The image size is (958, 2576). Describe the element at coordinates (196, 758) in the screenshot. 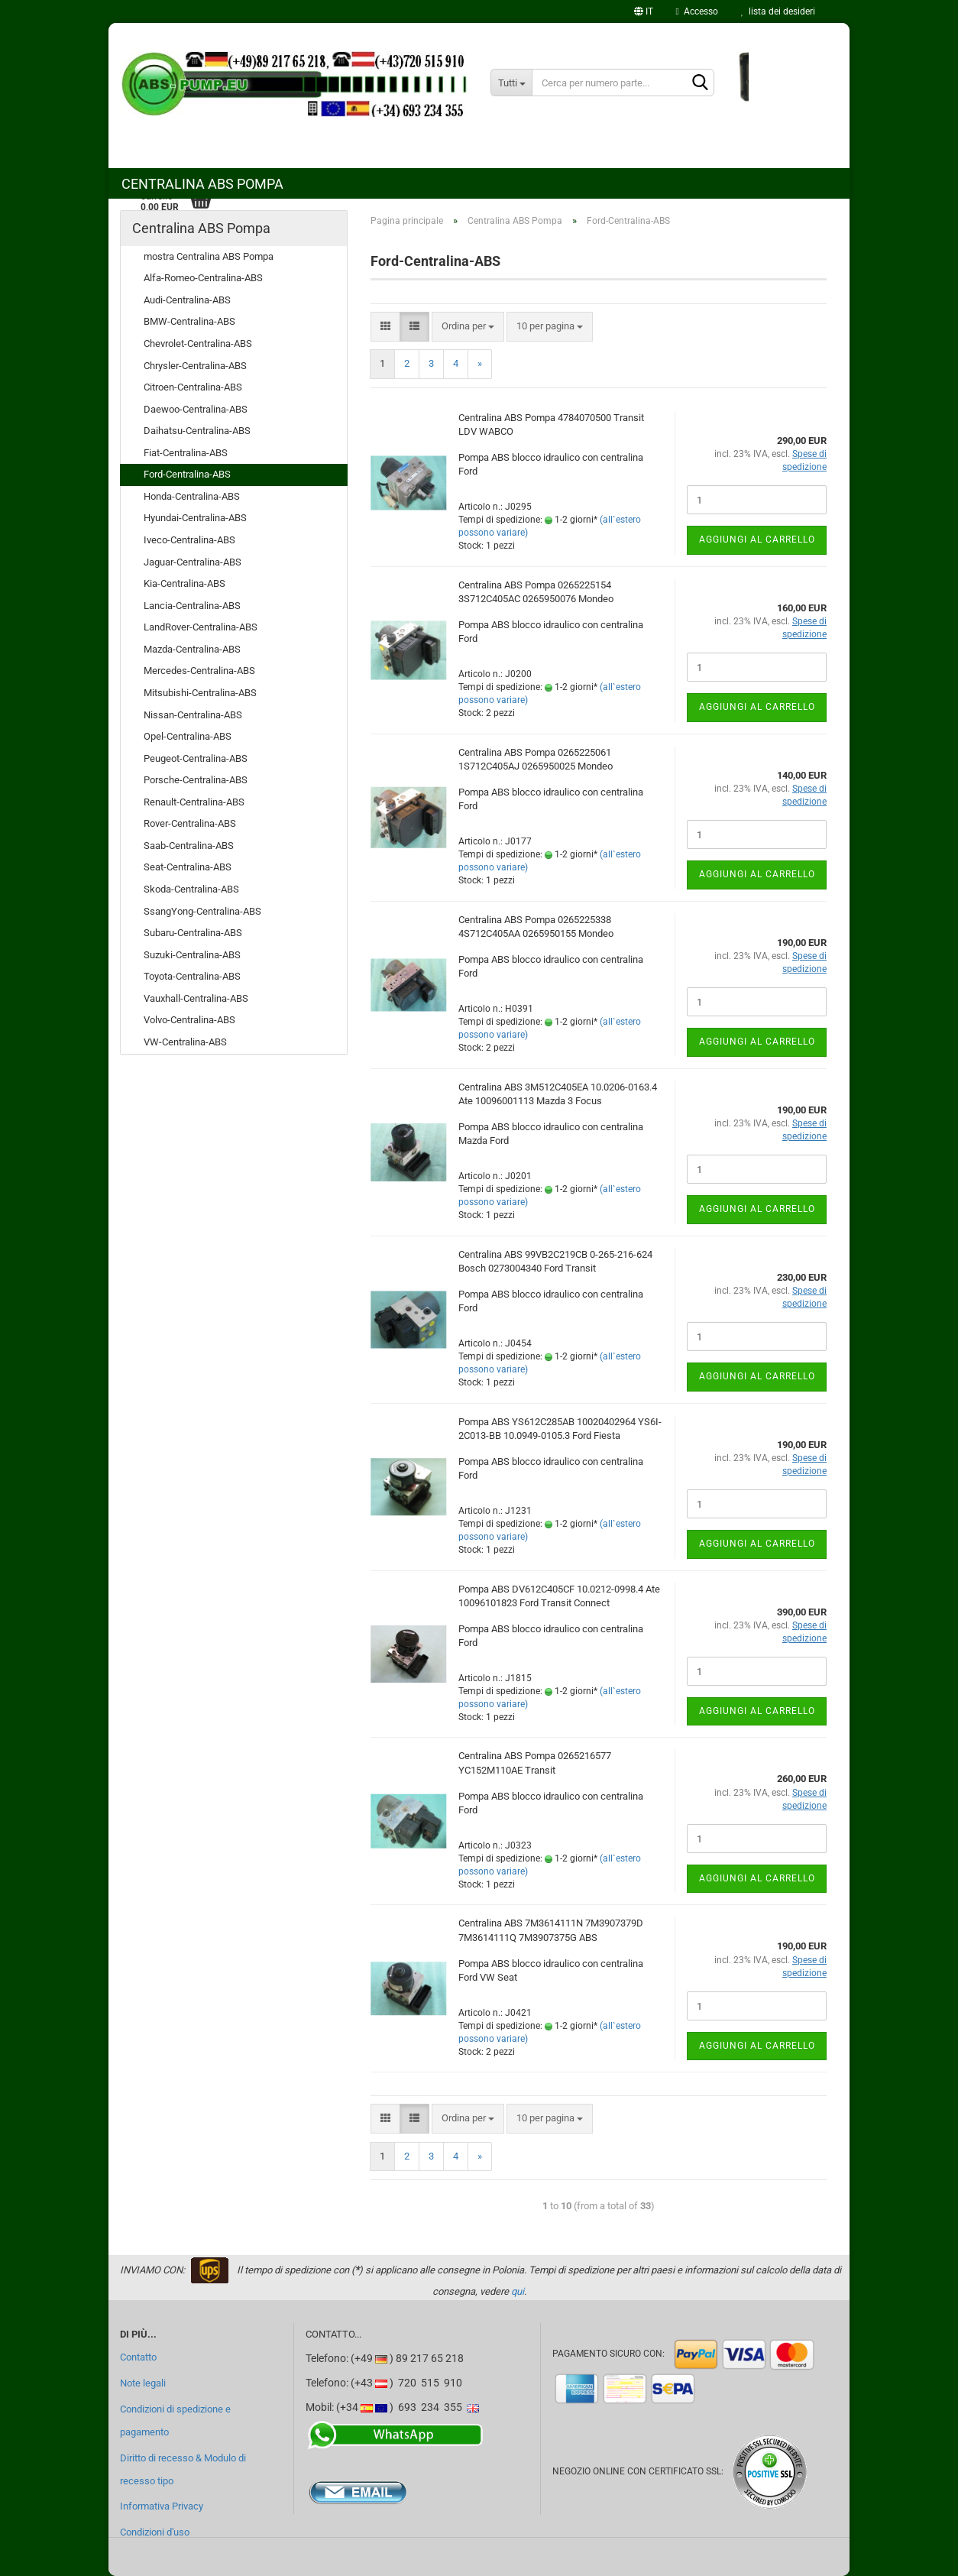

I see `Peugeot-Centralina-ABS` at that location.